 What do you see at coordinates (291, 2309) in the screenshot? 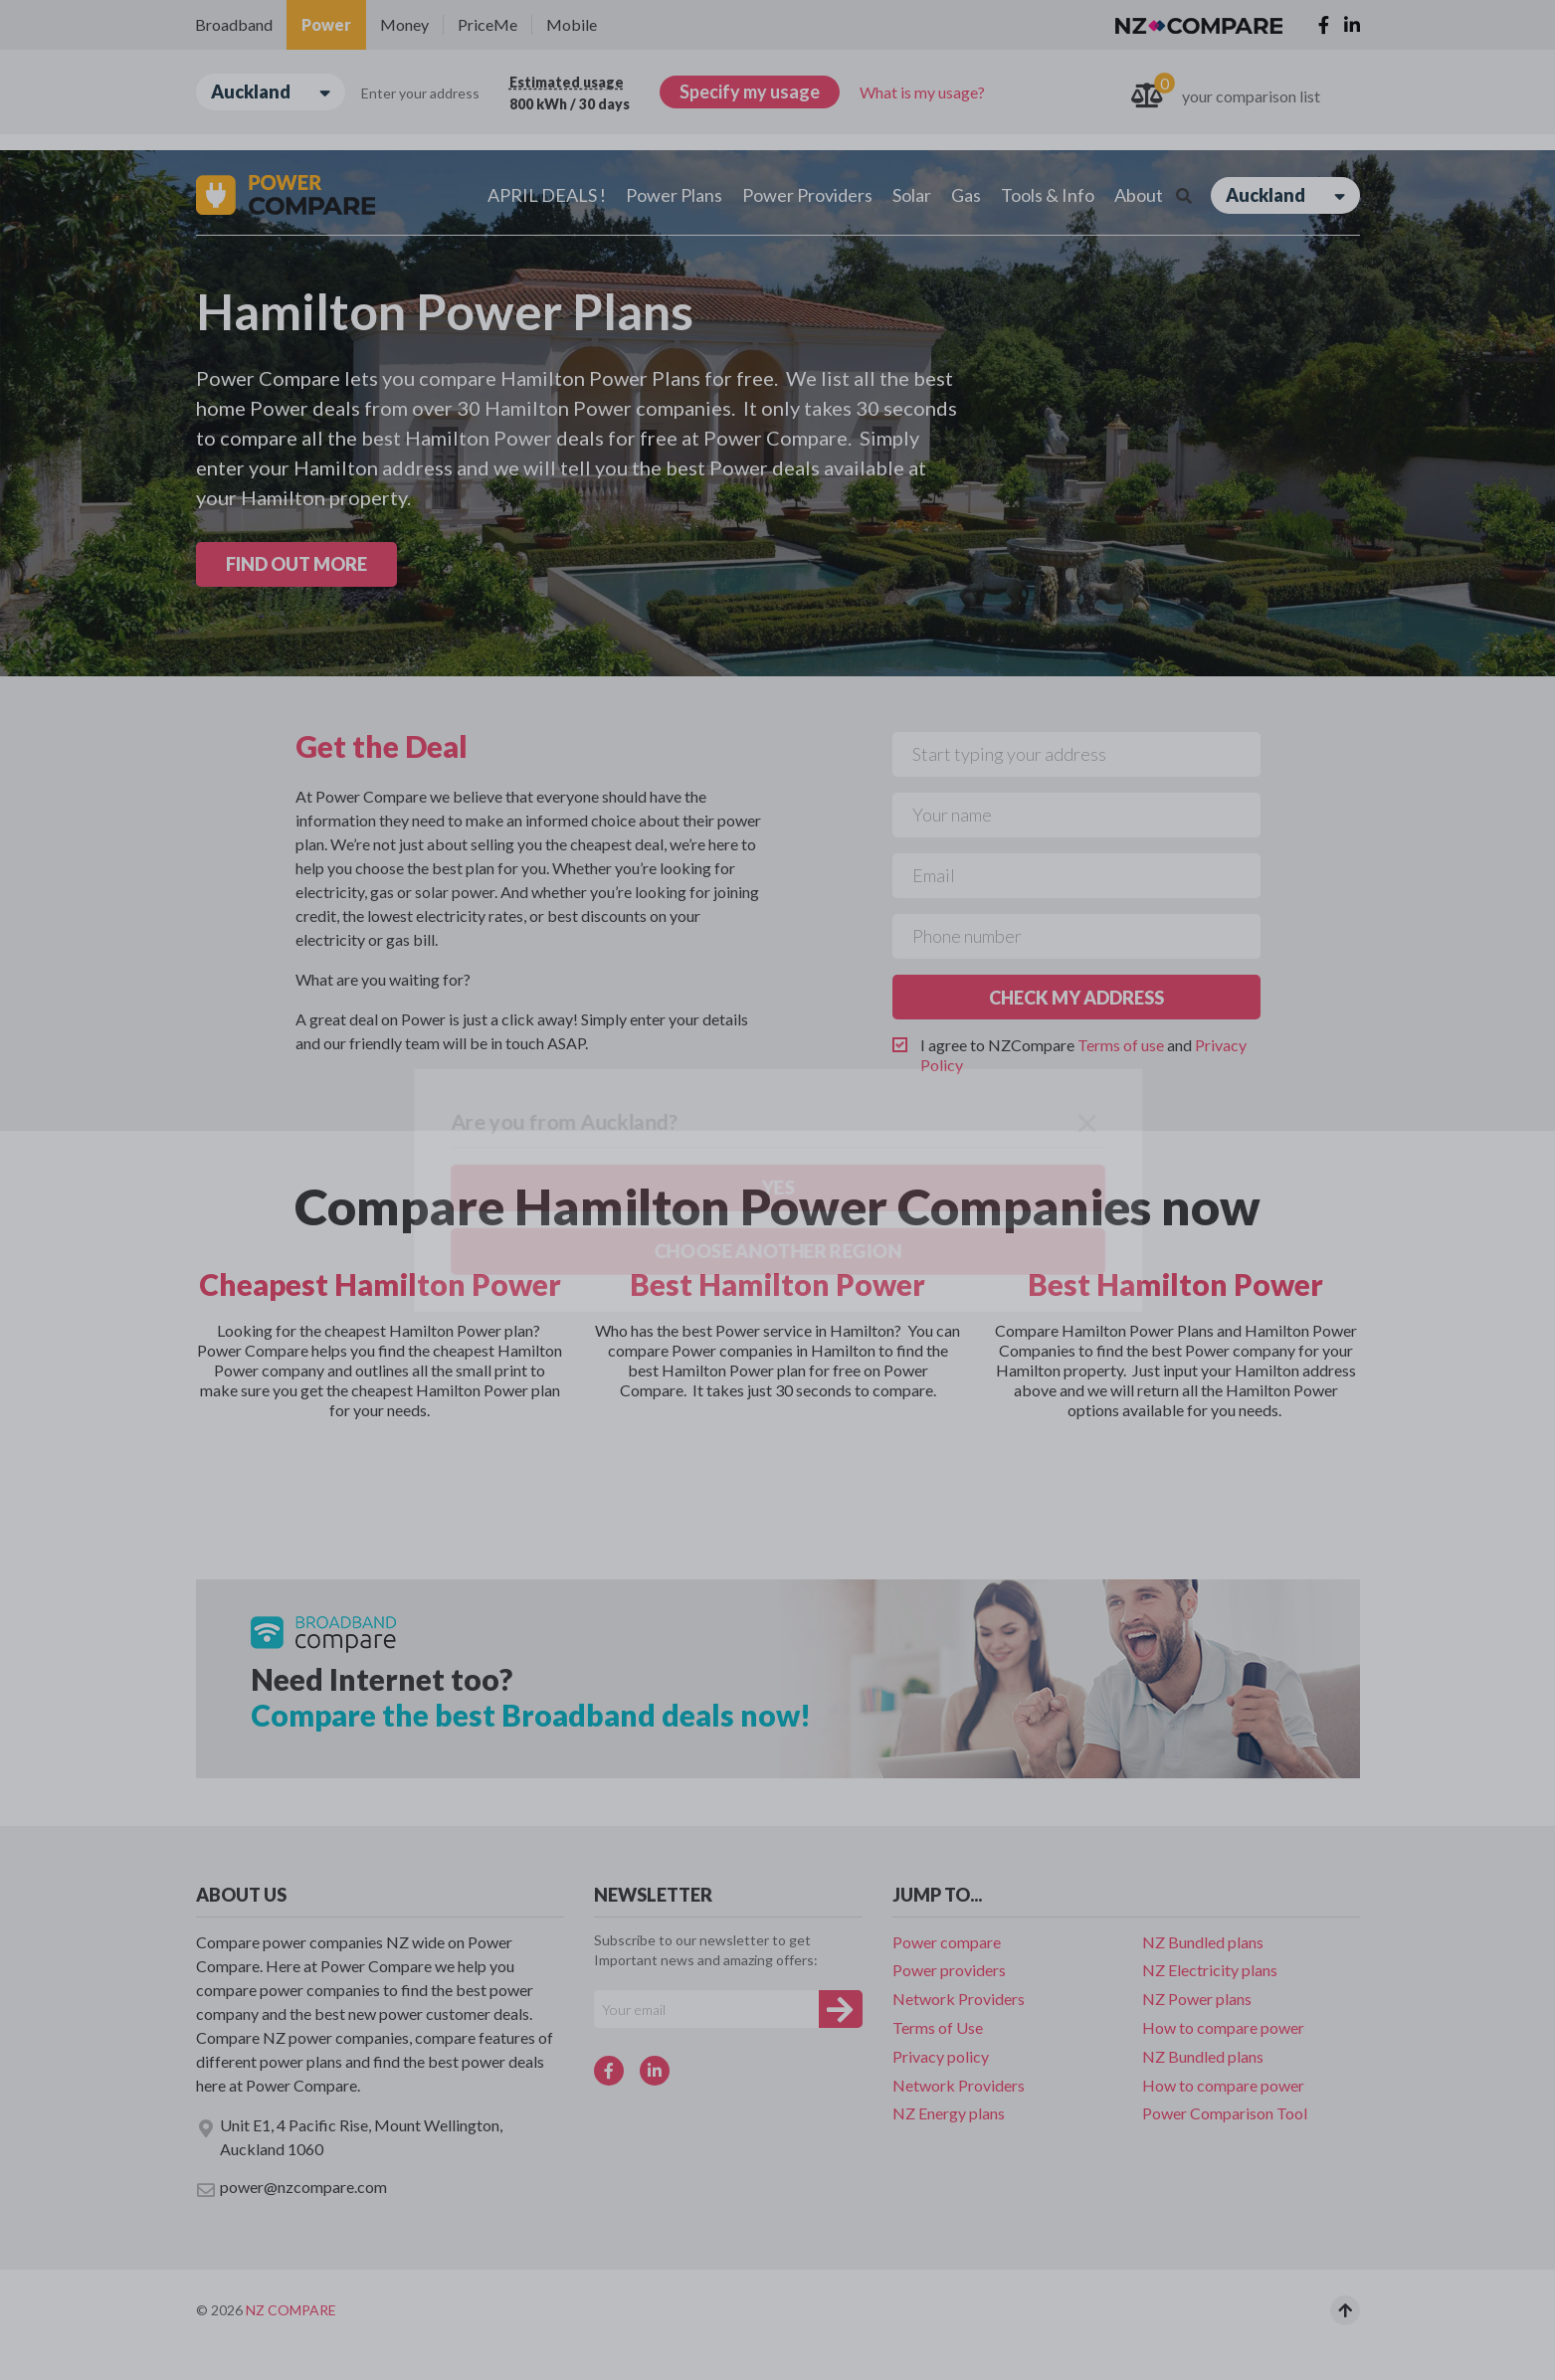
I see `NZ Compare` at bounding box center [291, 2309].